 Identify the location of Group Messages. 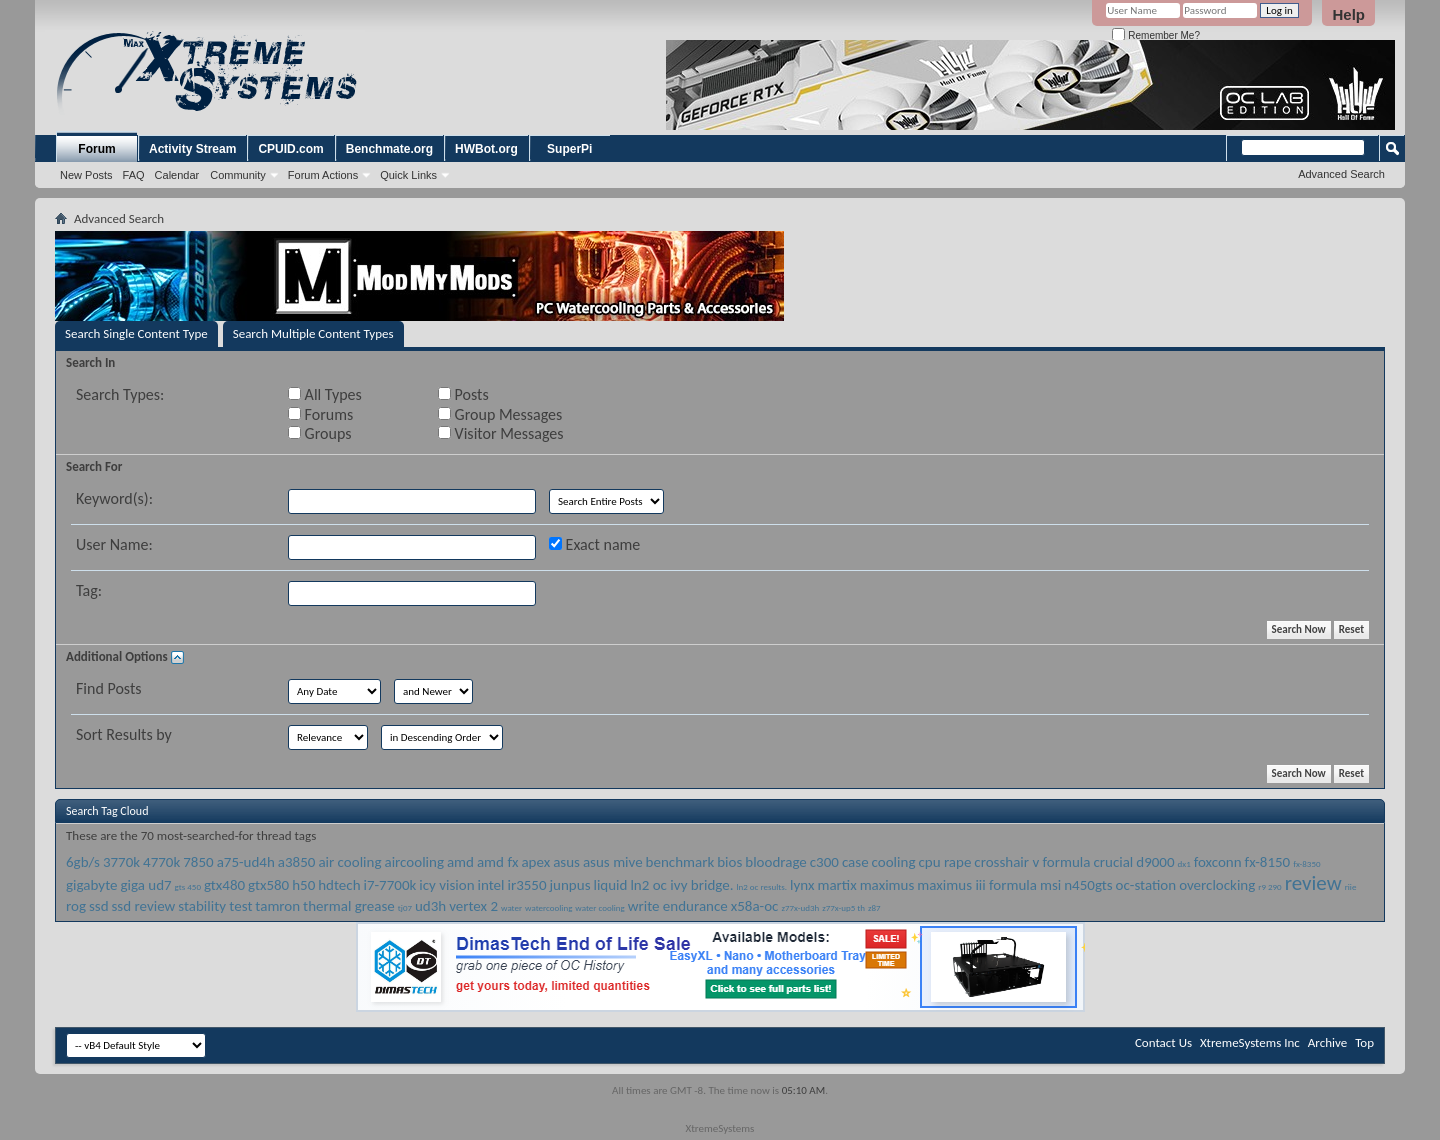
(500, 414).